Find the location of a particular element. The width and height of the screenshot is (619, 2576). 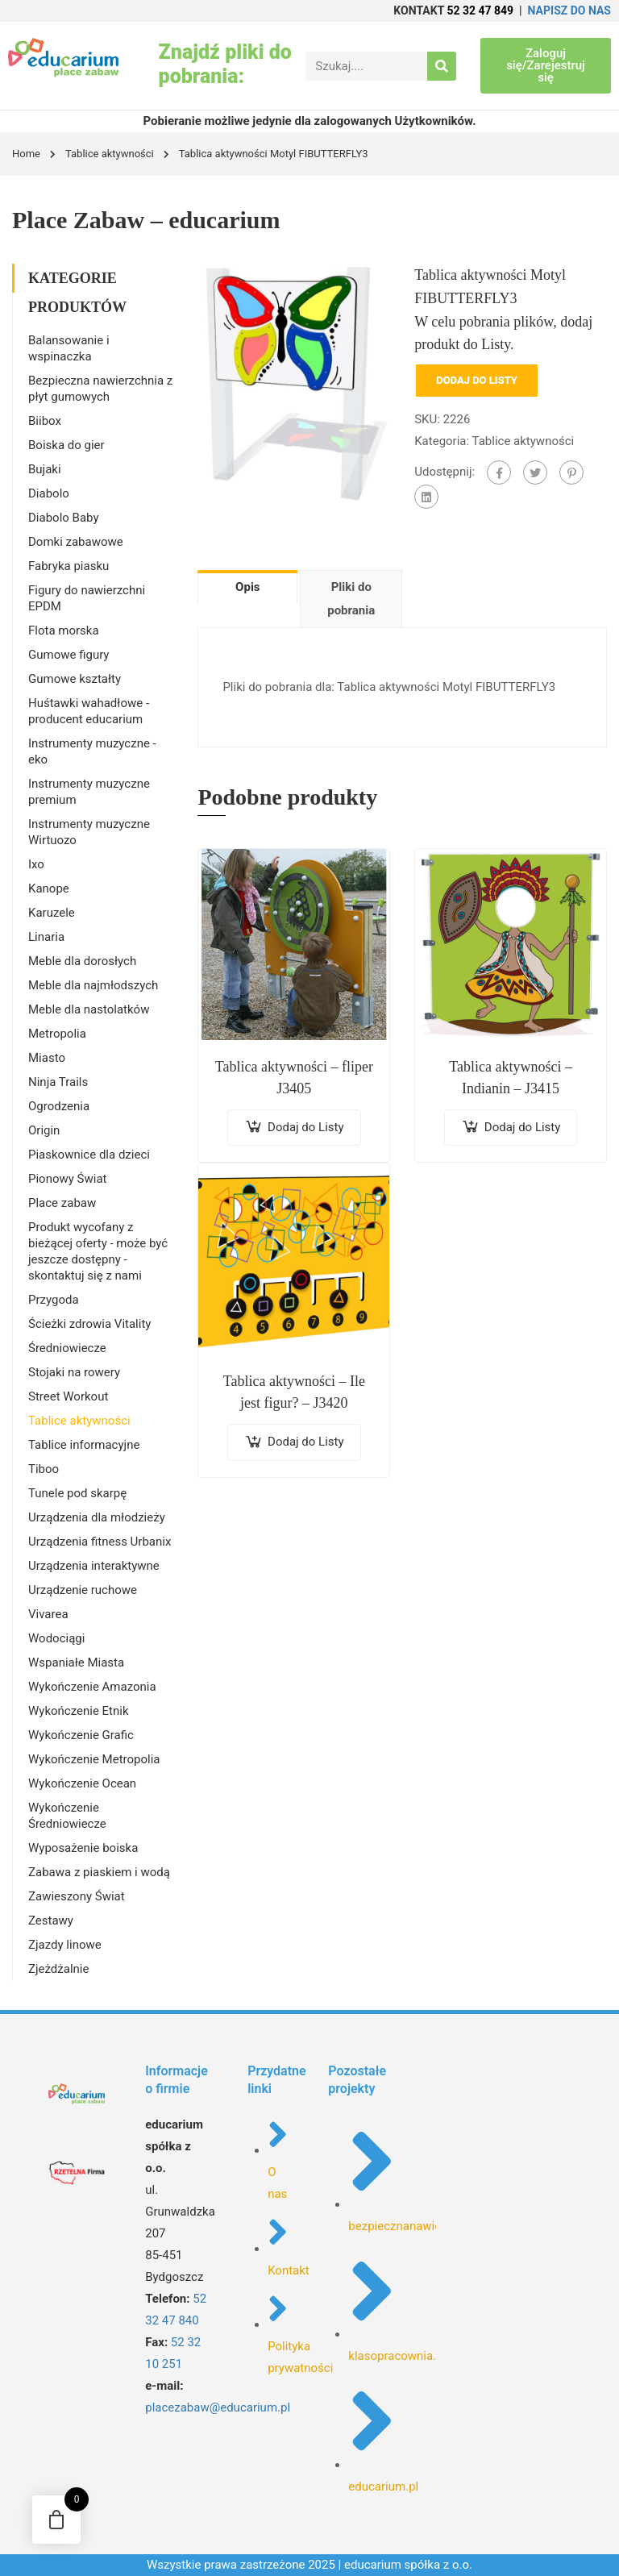

Wykończenie Ocean is located at coordinates (82, 1783).